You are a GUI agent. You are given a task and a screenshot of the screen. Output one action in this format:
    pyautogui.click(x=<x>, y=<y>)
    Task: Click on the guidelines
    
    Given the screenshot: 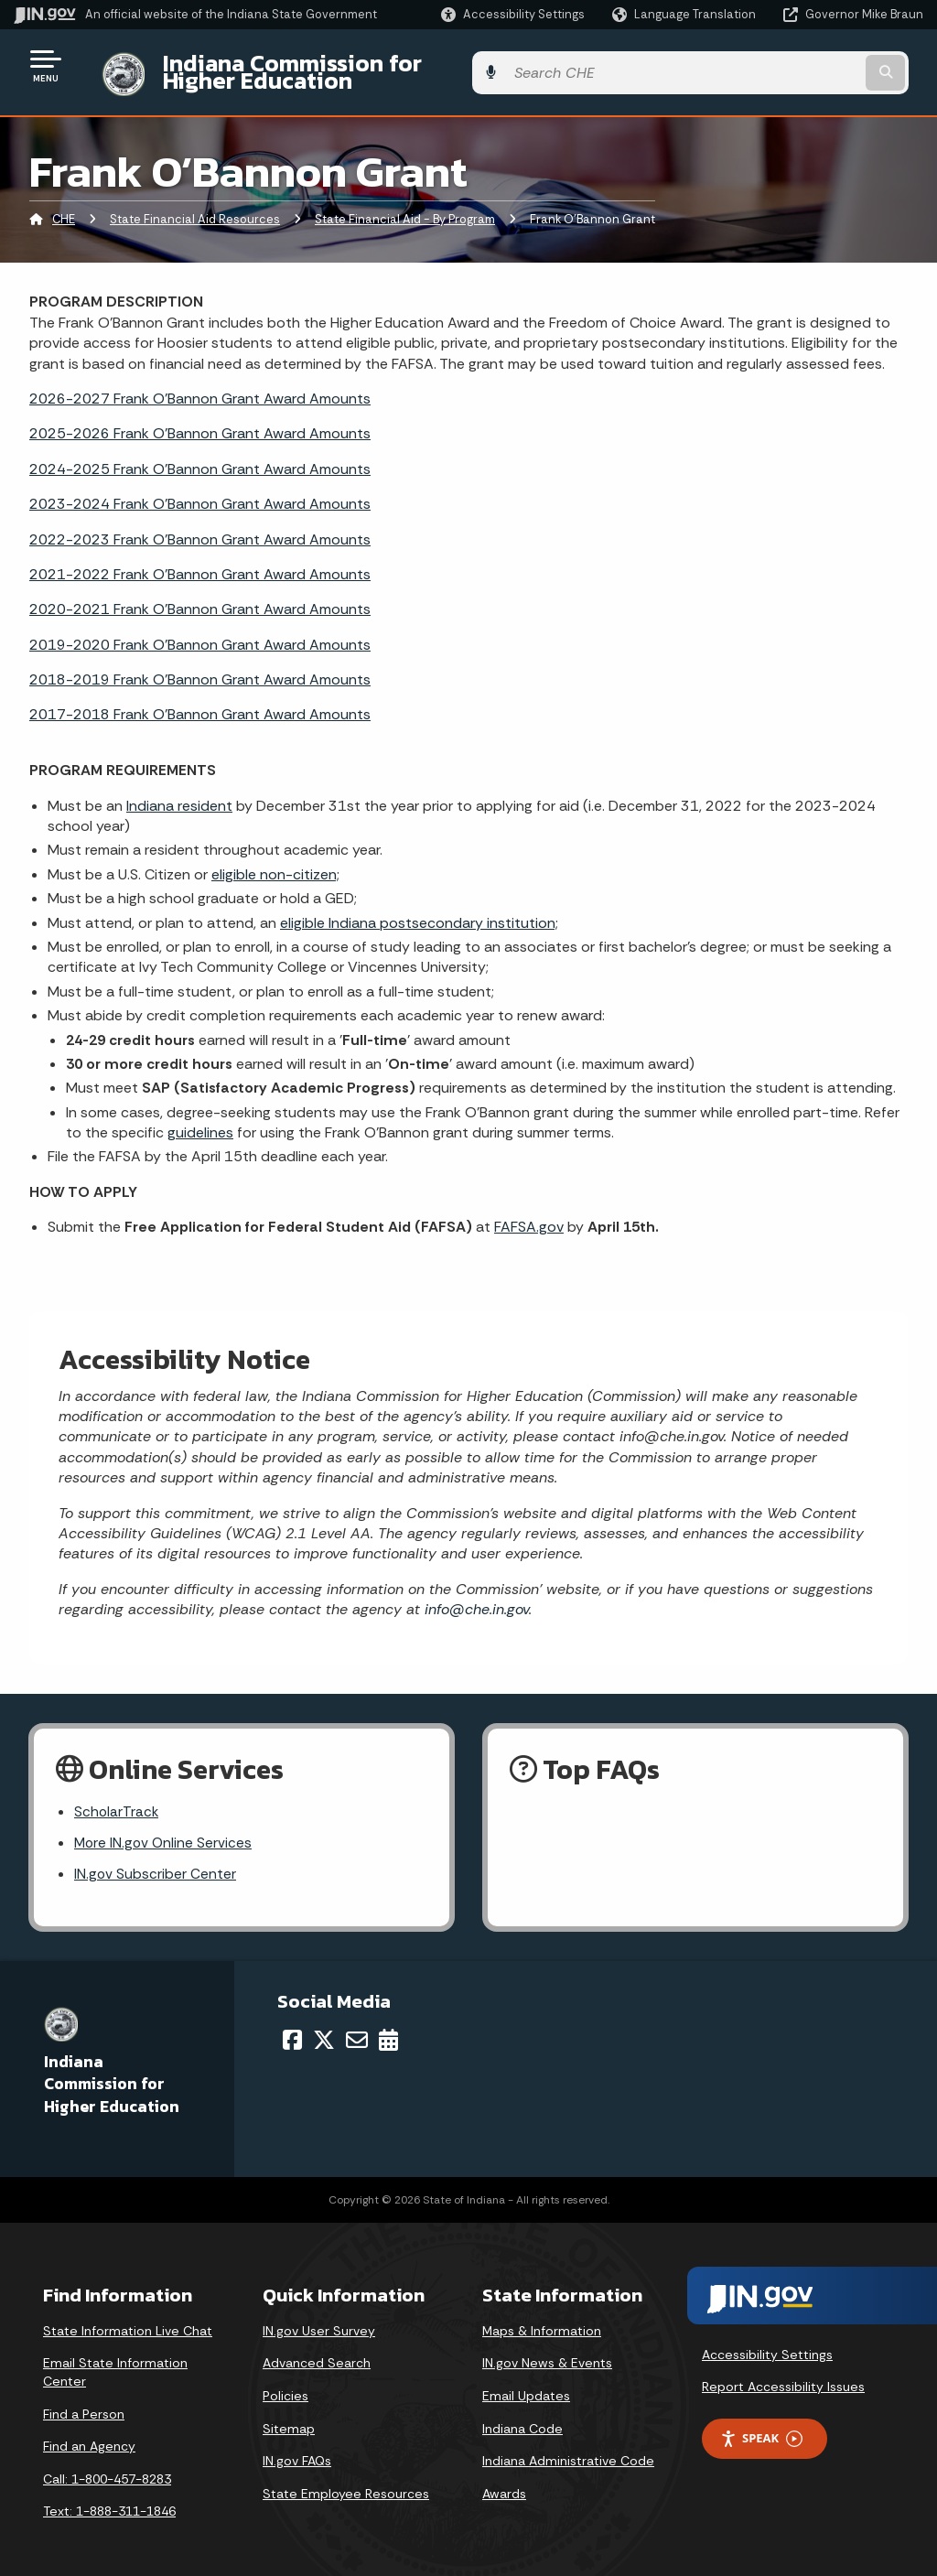 What is the action you would take?
    pyautogui.click(x=200, y=1118)
    